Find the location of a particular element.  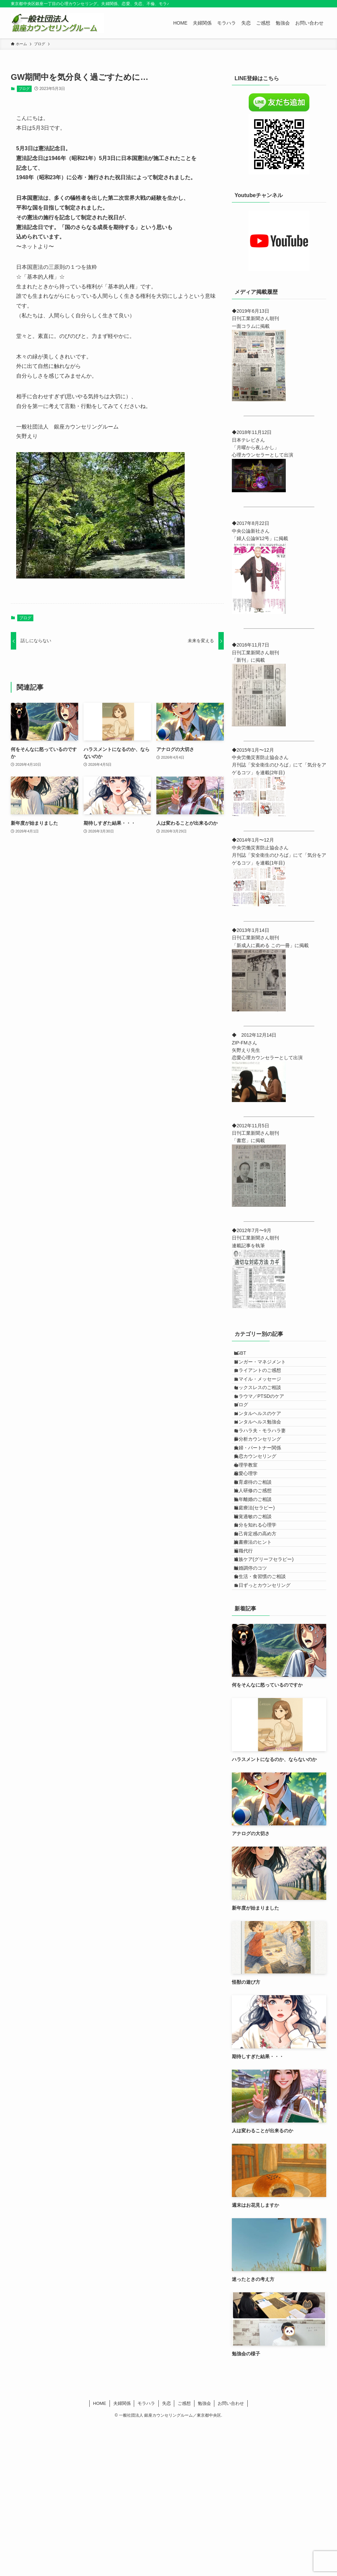

箱庭療法(セラピー) is located at coordinates (260, 1608).